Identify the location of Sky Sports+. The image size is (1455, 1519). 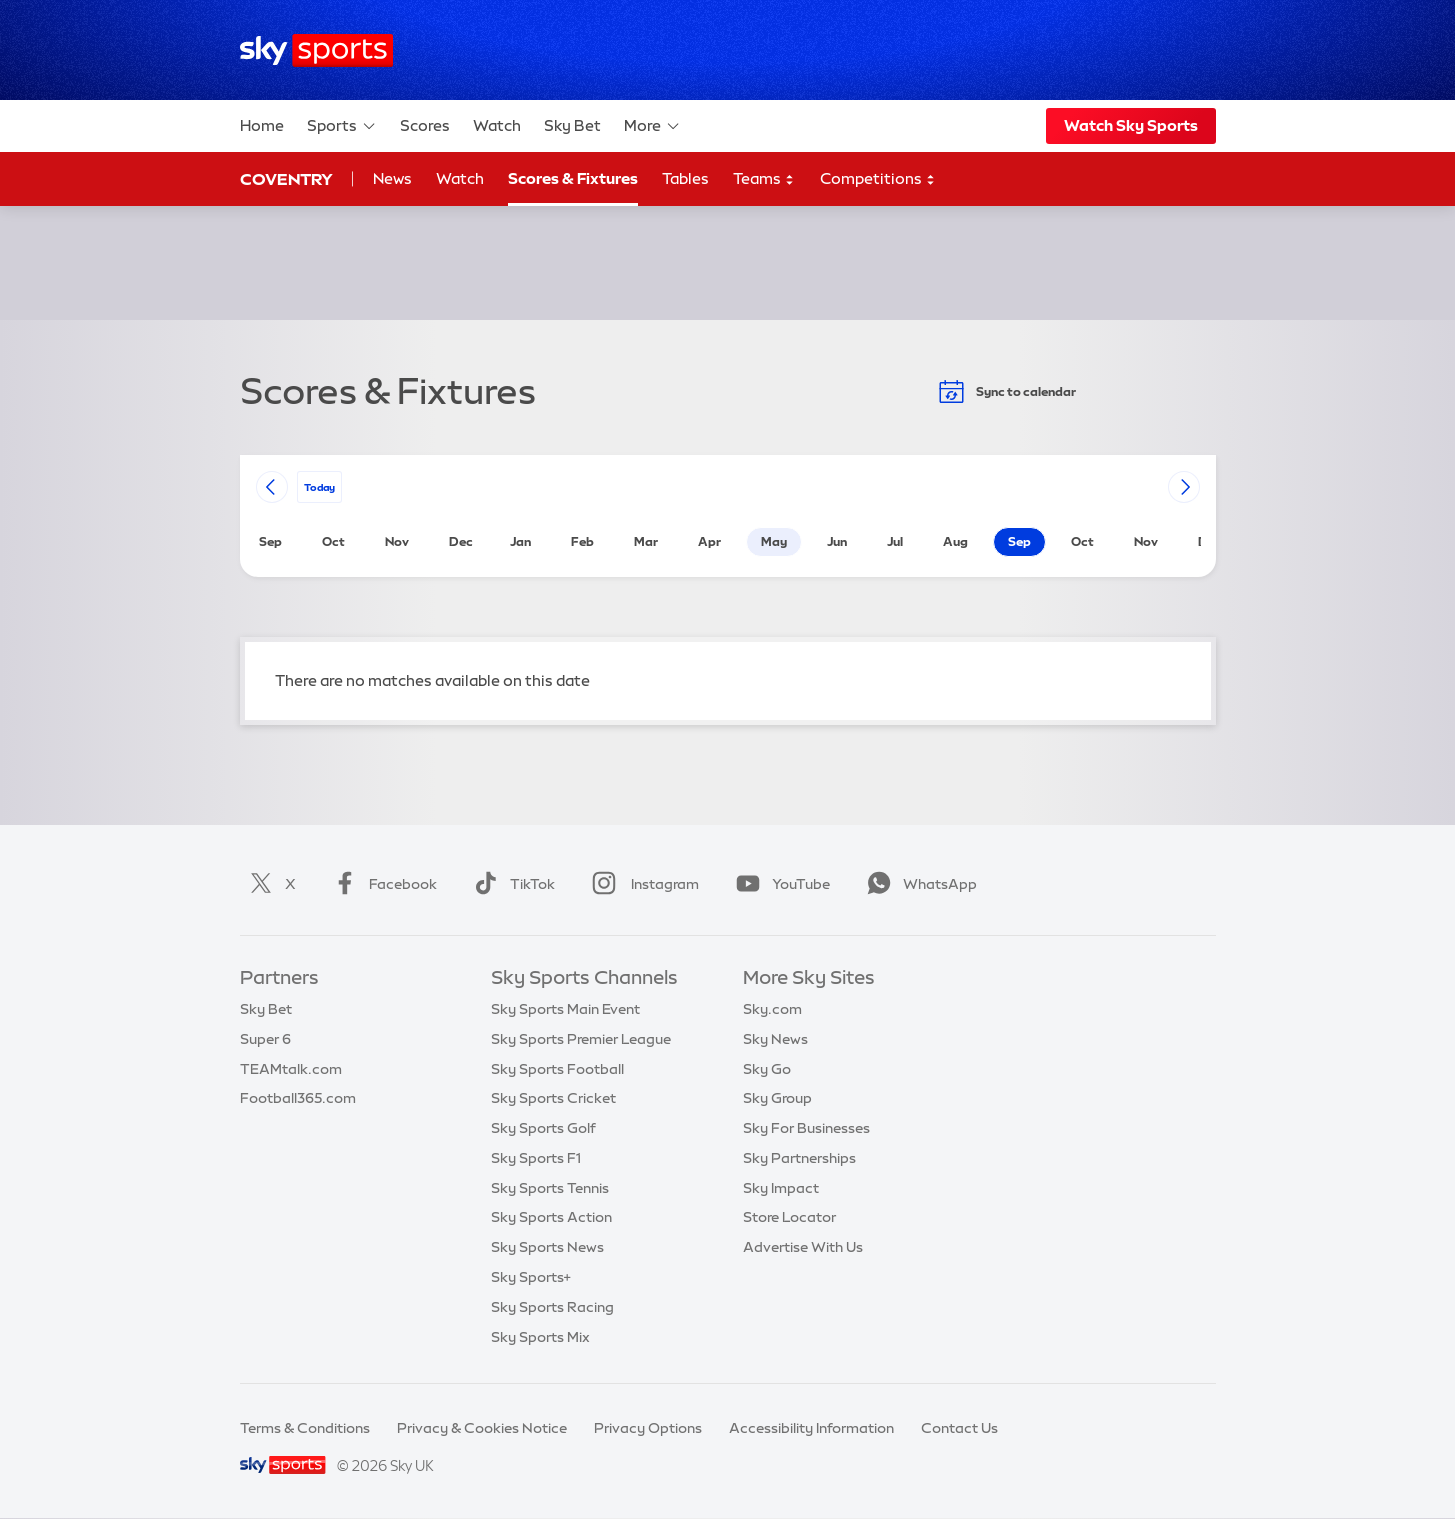
(531, 1277).